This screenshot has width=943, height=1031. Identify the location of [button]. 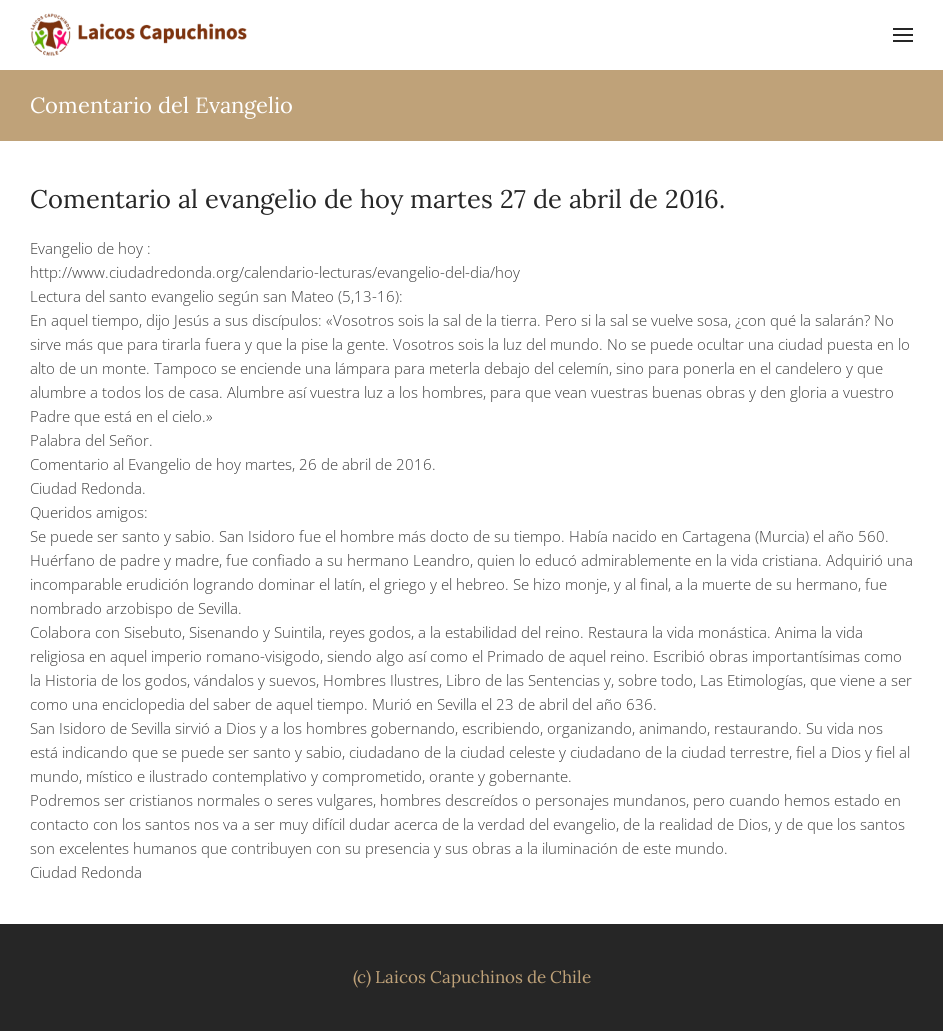
(903, 35).